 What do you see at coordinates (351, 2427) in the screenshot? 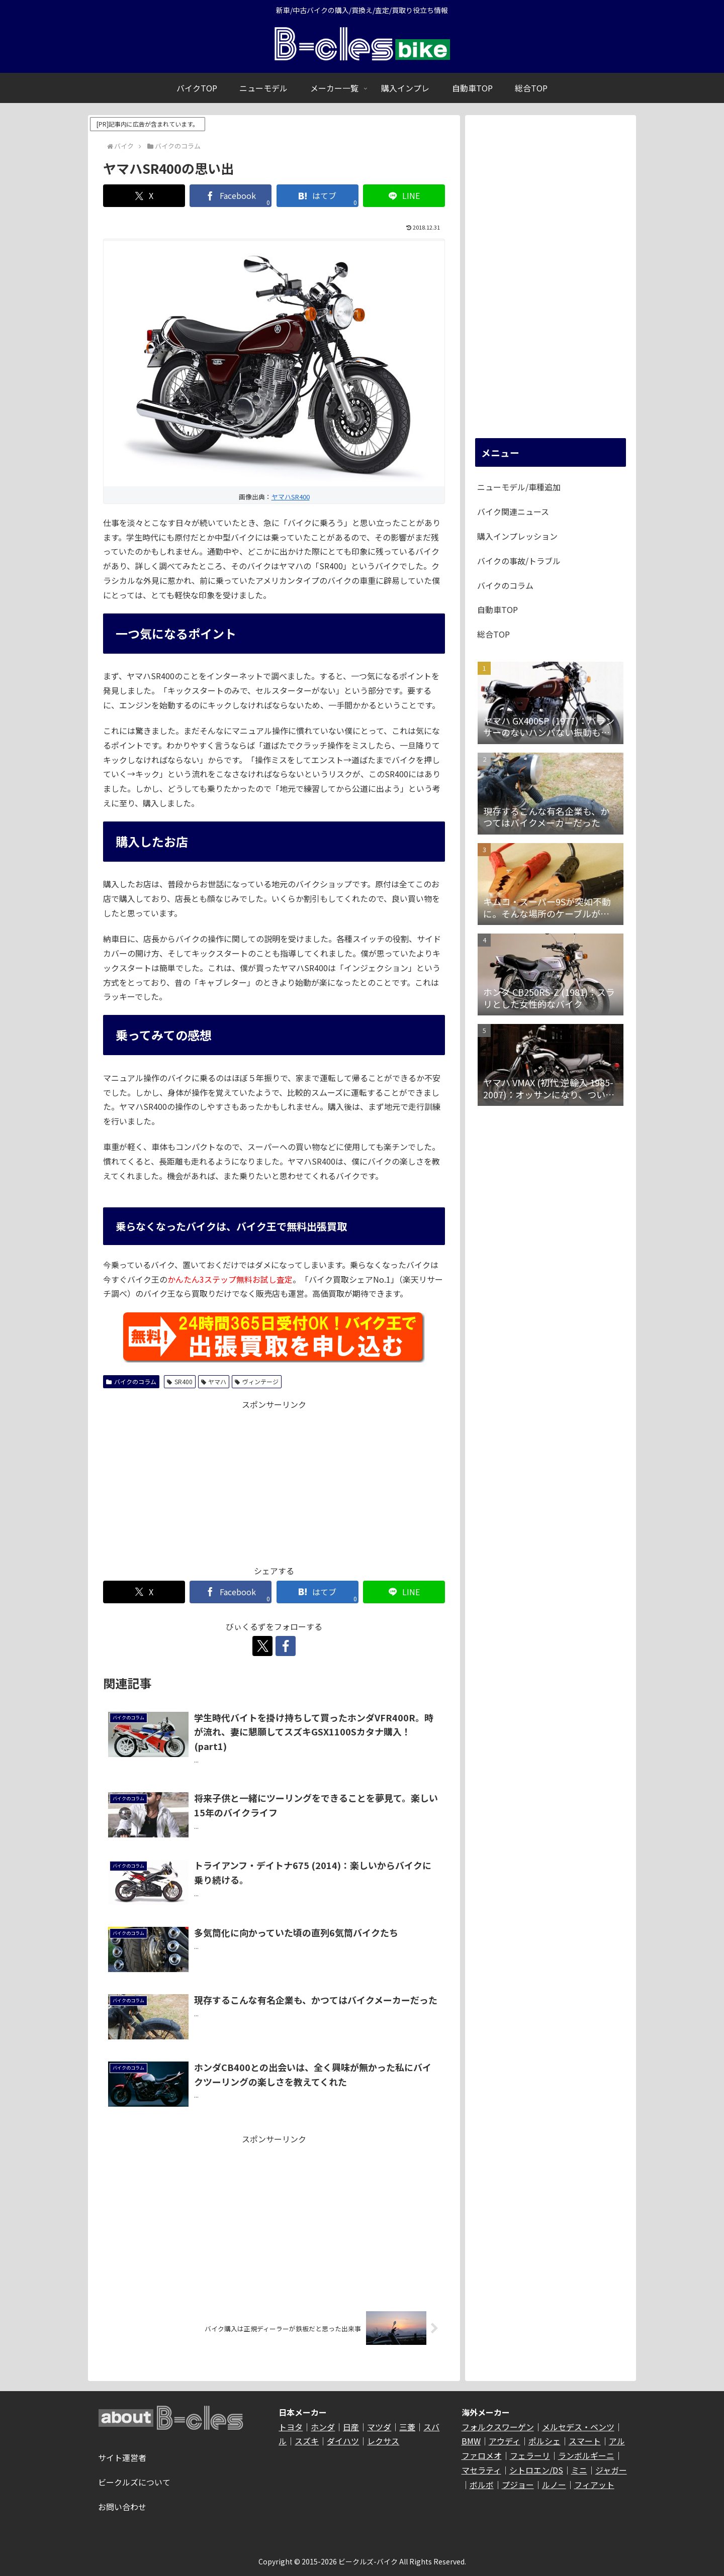
I see `日産` at bounding box center [351, 2427].